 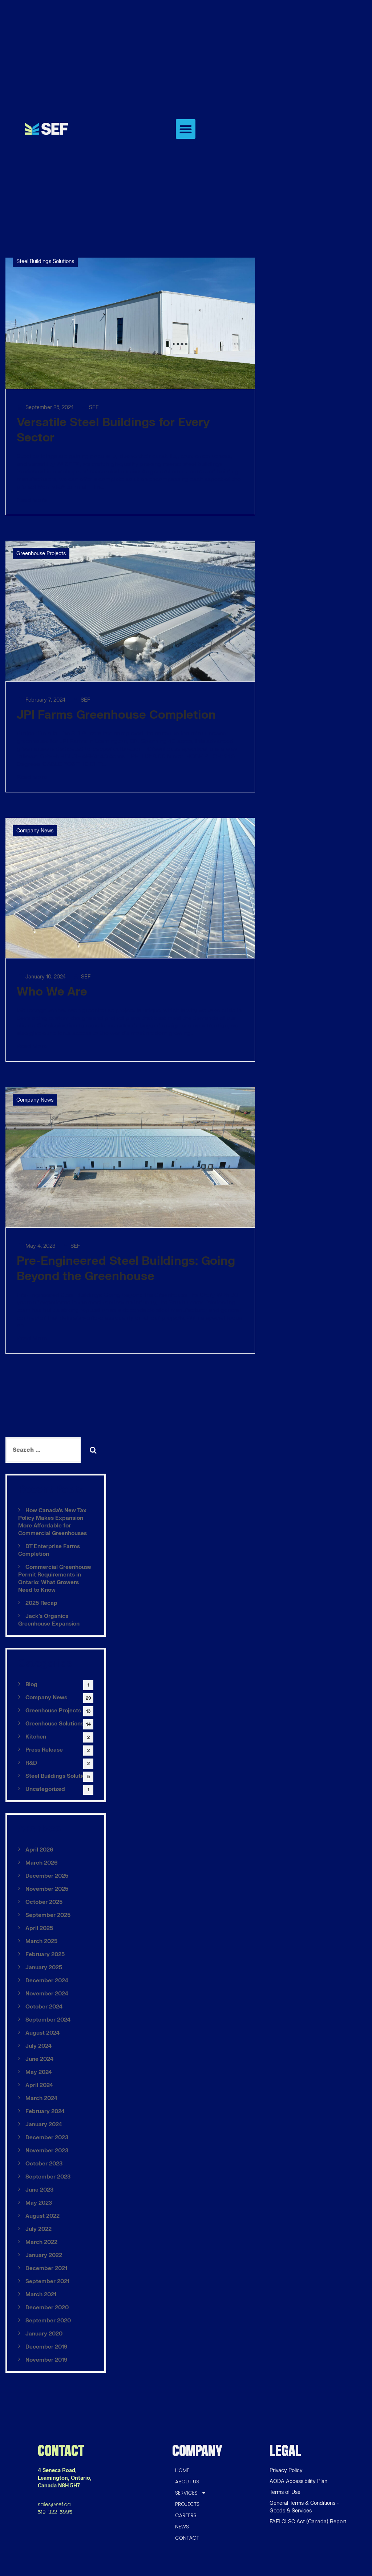 I want to click on May 2023, so click(x=38, y=2203).